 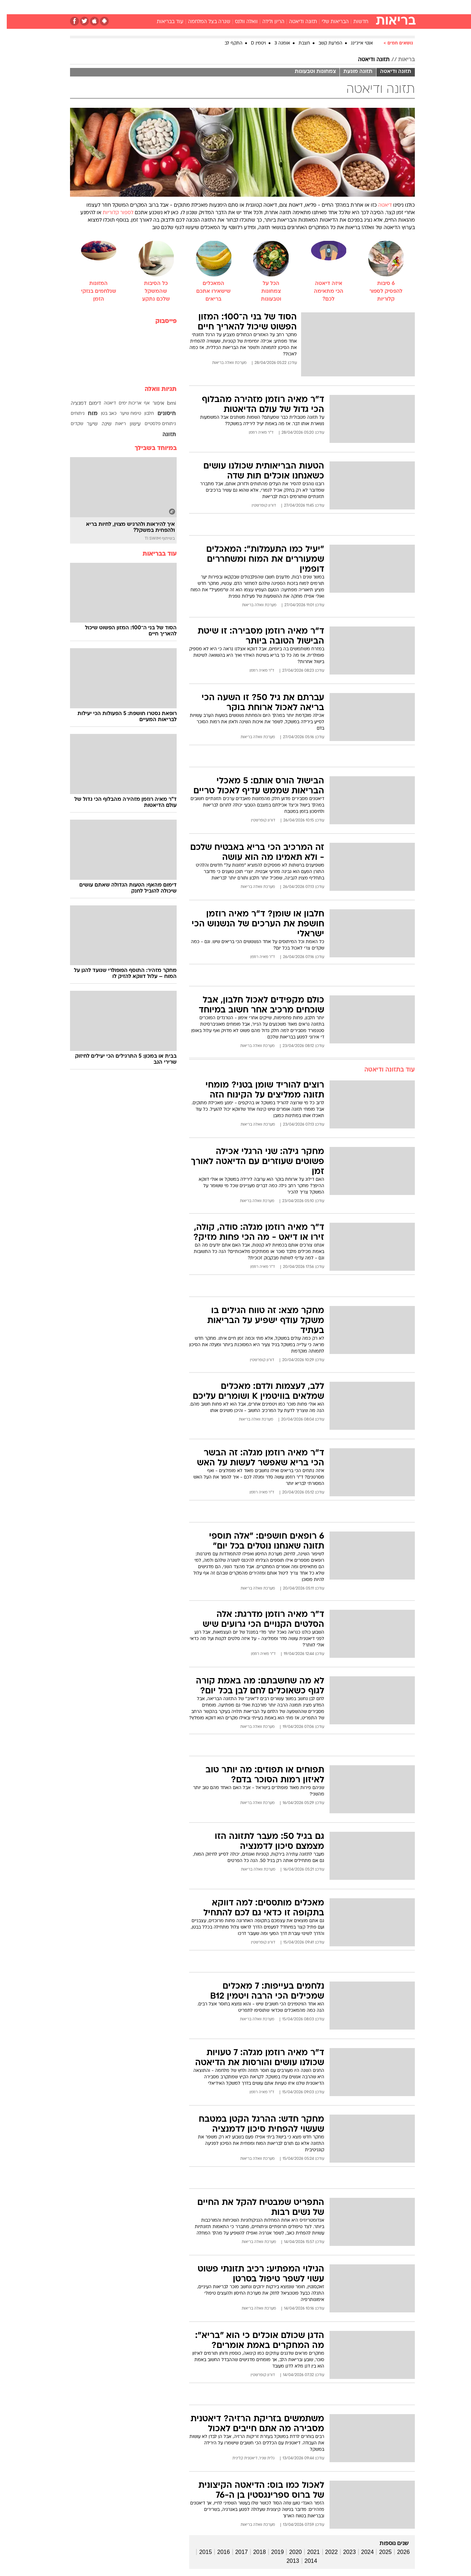 What do you see at coordinates (227, 43) in the screenshot?
I see `התקף לב` at bounding box center [227, 43].